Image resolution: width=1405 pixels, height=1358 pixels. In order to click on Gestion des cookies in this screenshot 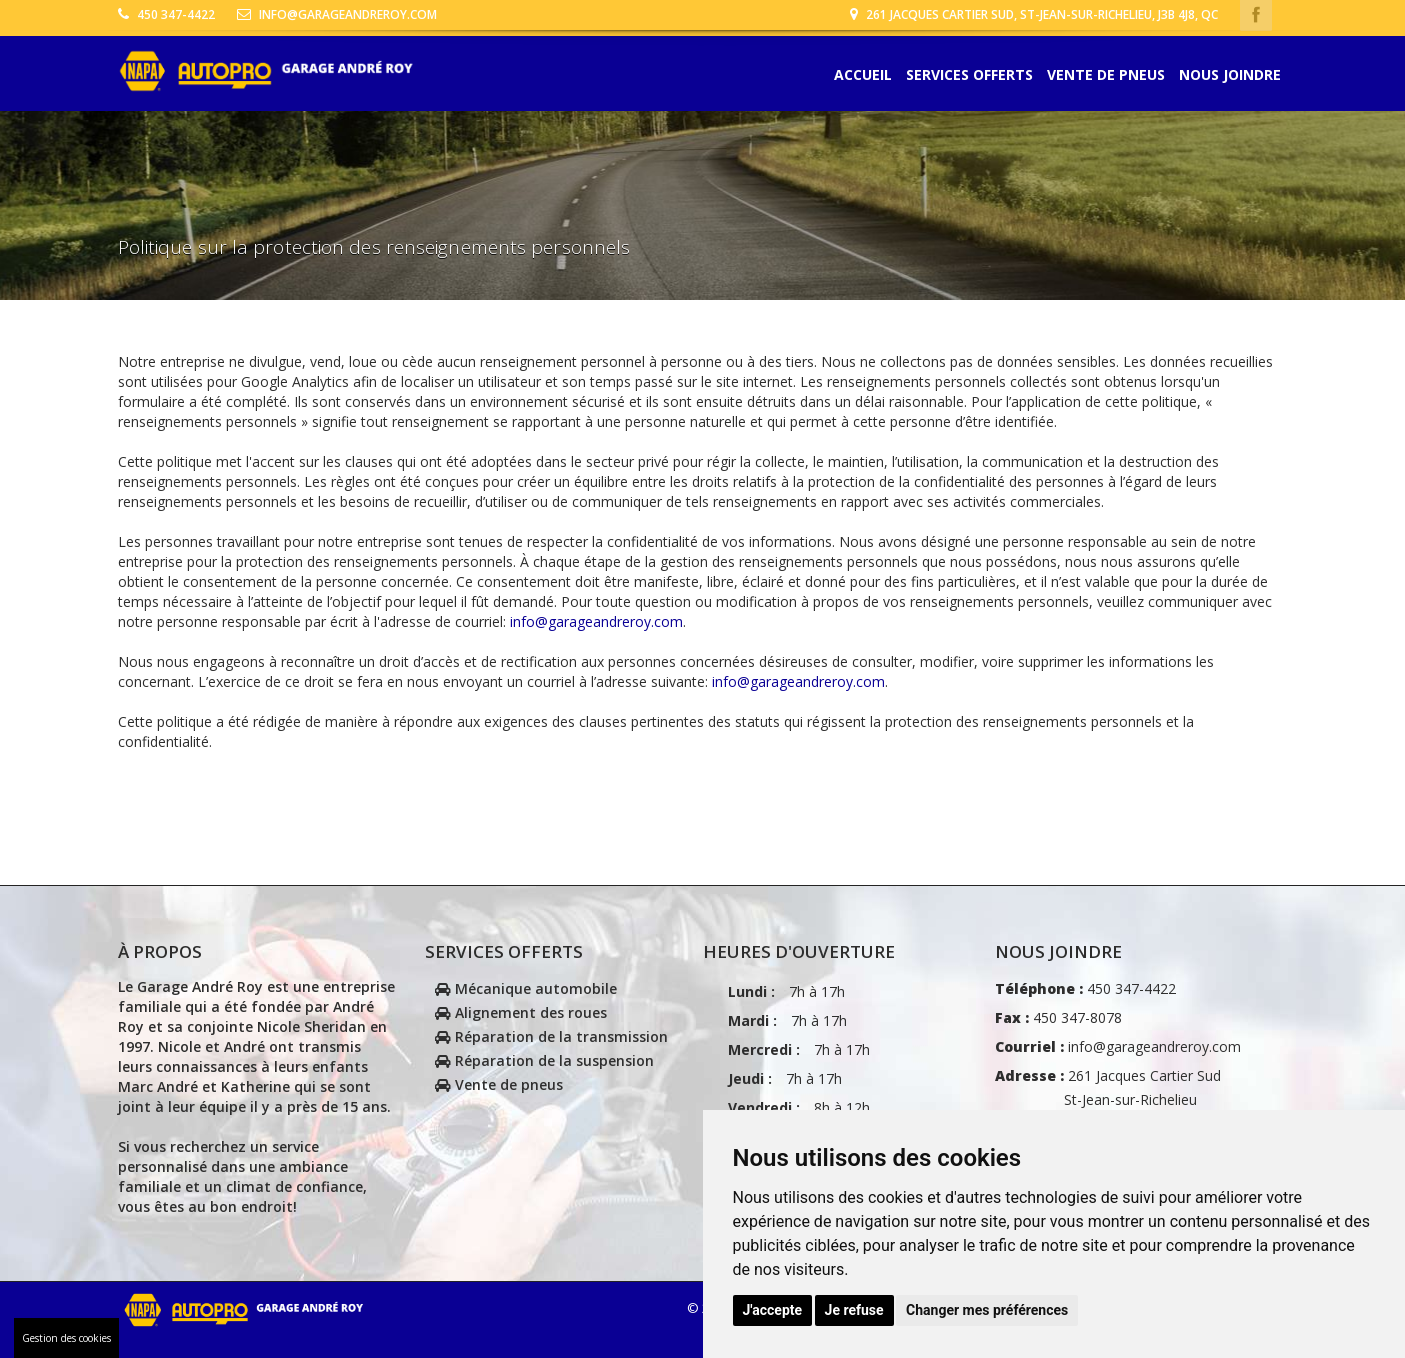, I will do `click(66, 1338)`.